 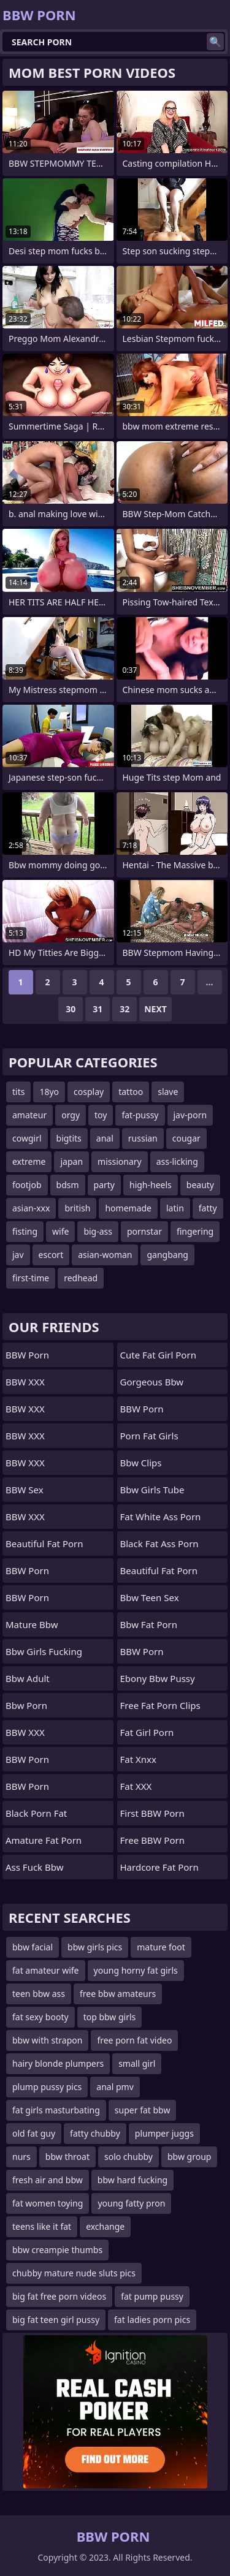 What do you see at coordinates (27, 1185) in the screenshot?
I see `footjob` at bounding box center [27, 1185].